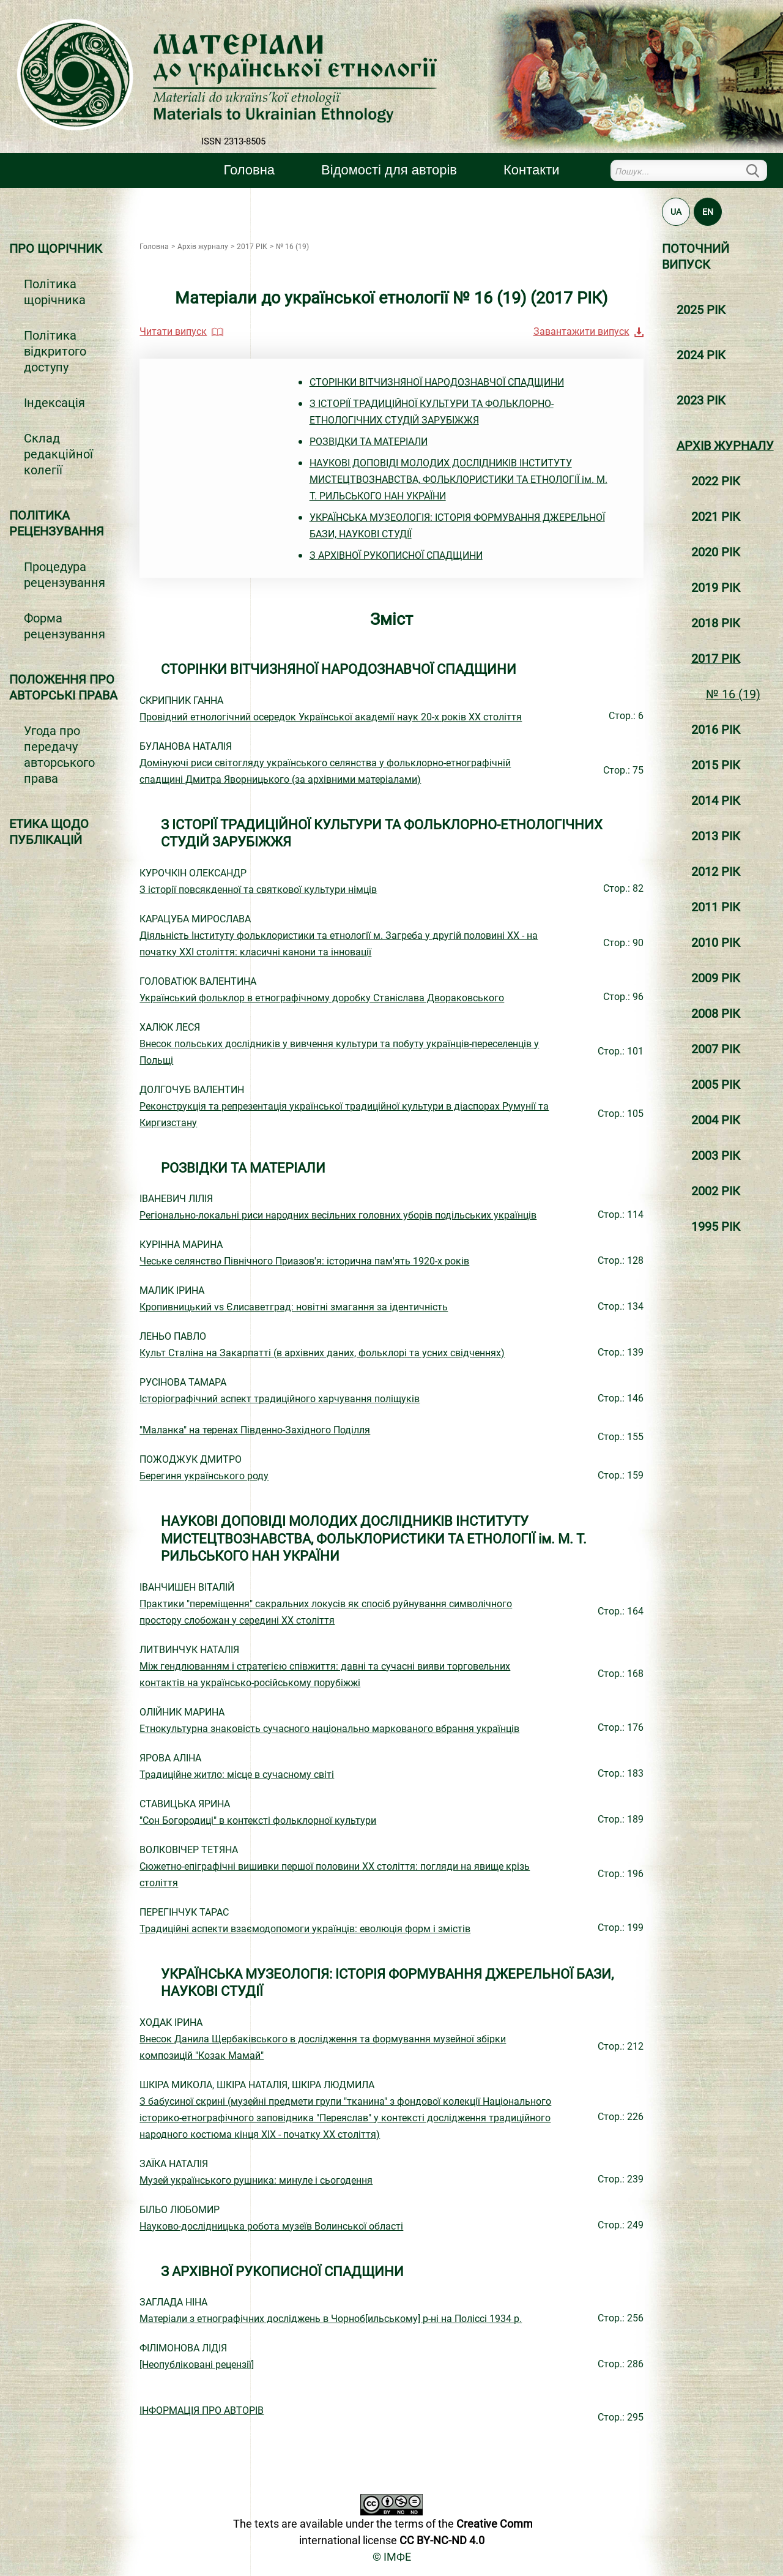  I want to click on Український фольклор в етнографічному доробку Станіслава Двораковського, so click(321, 998).